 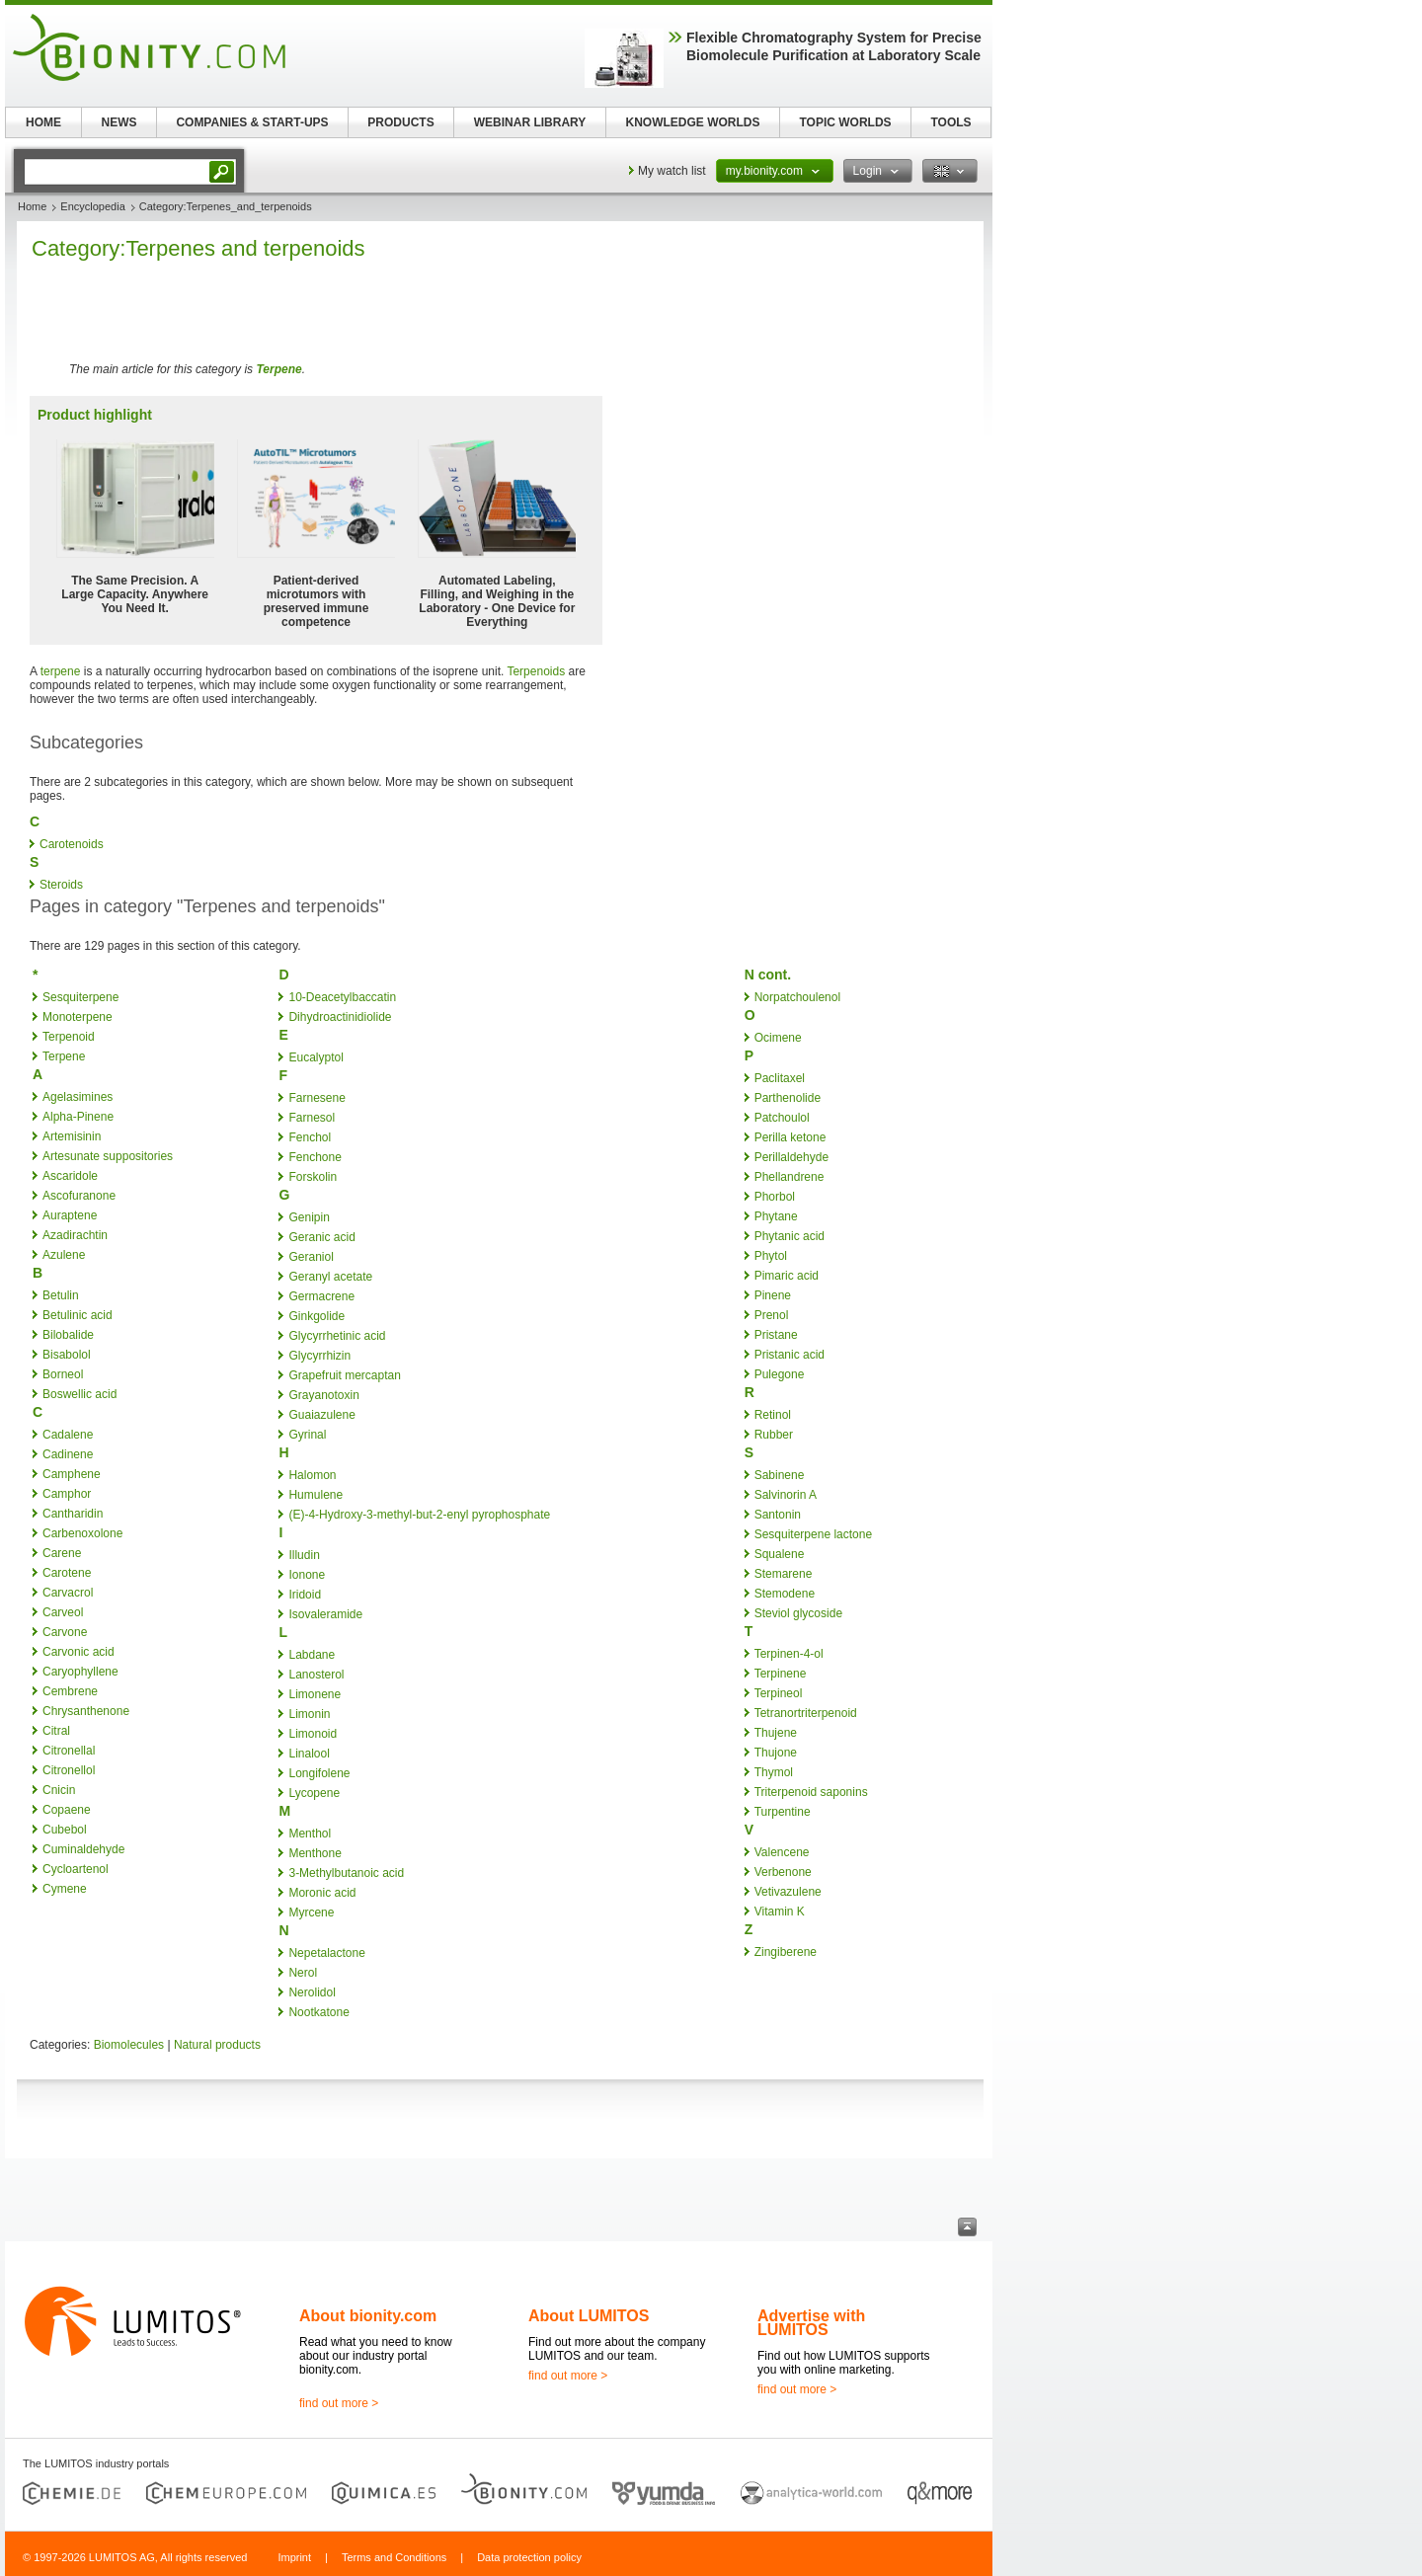 What do you see at coordinates (805, 1713) in the screenshot?
I see `Tetranortriterpenoid` at bounding box center [805, 1713].